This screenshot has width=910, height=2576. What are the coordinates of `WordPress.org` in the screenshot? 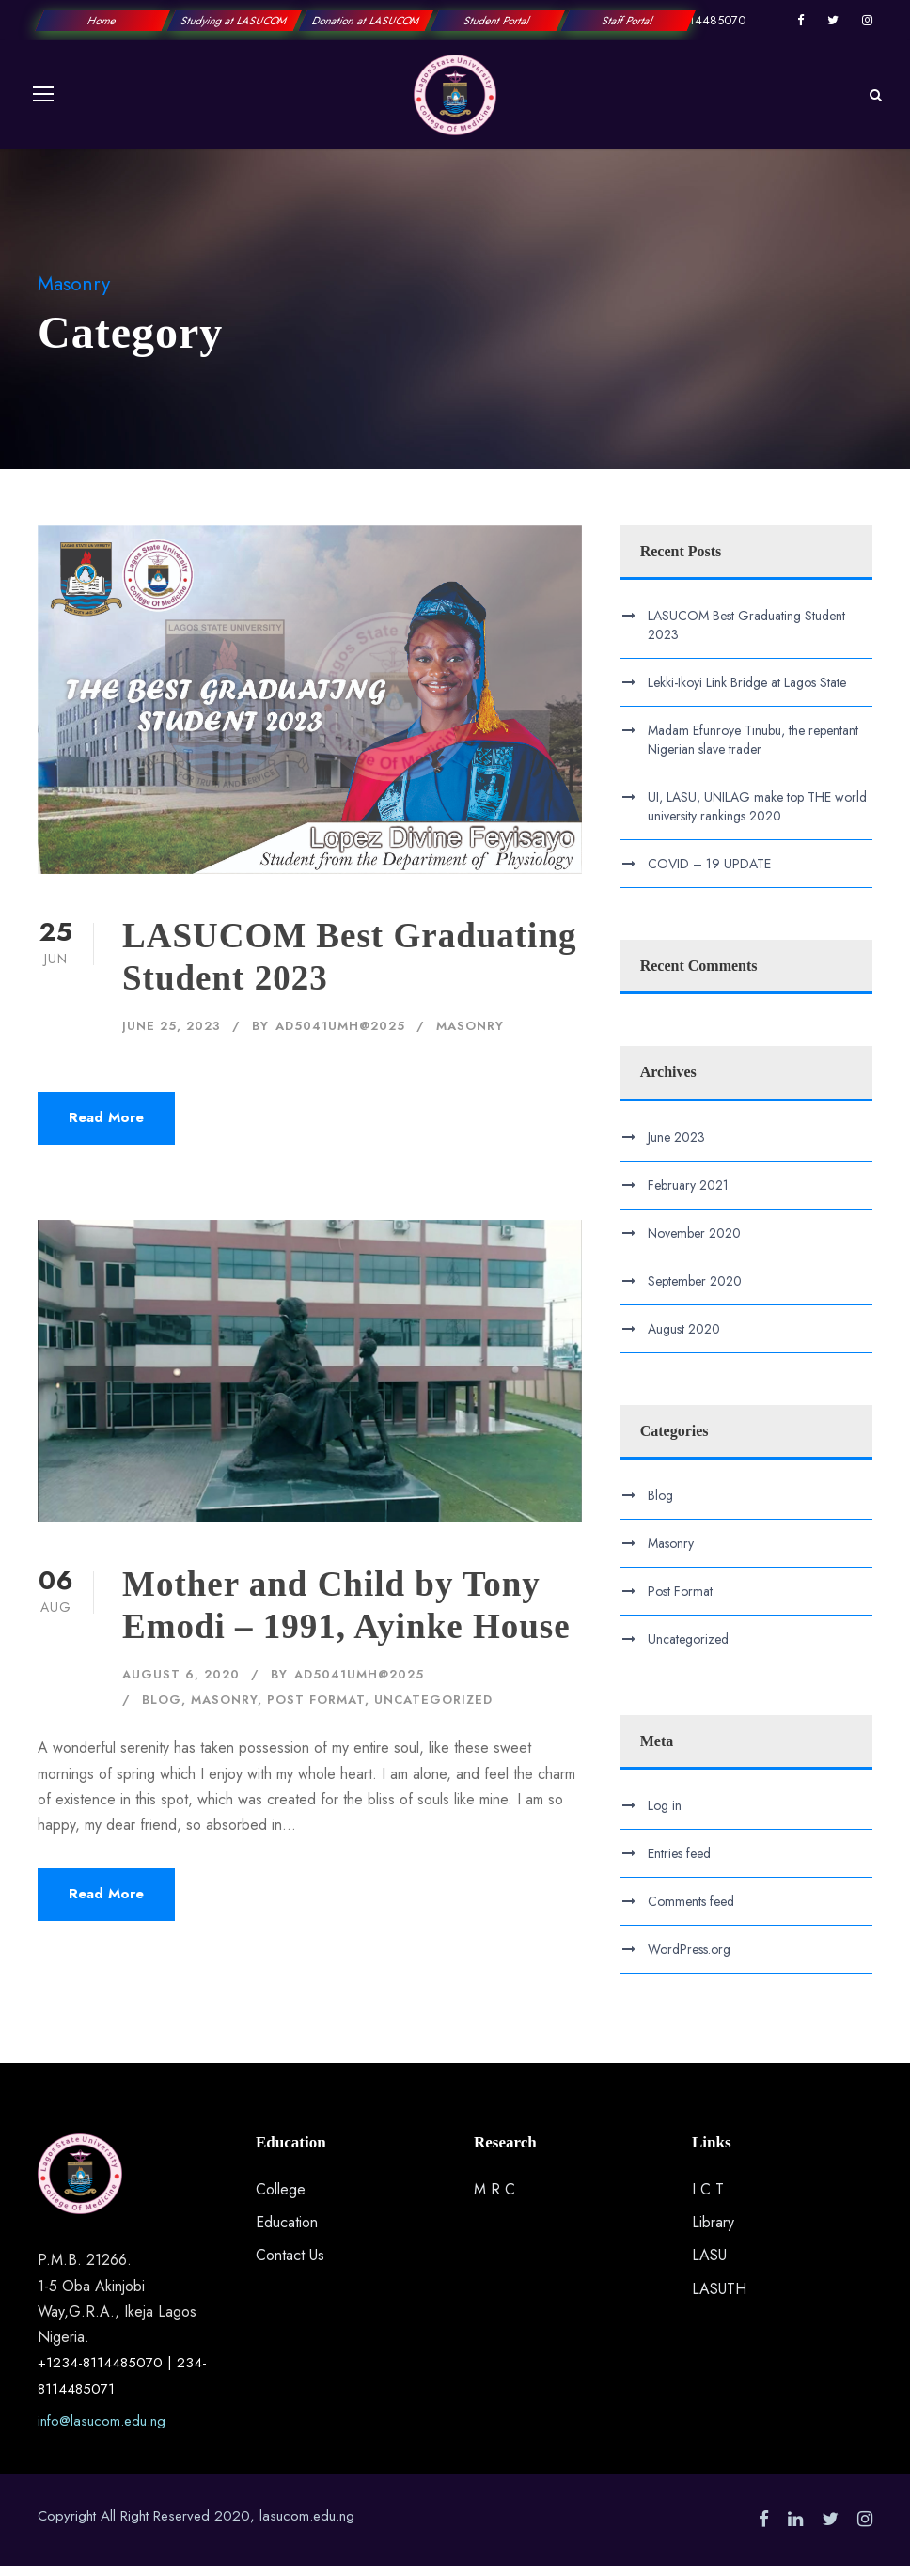 It's located at (689, 1959).